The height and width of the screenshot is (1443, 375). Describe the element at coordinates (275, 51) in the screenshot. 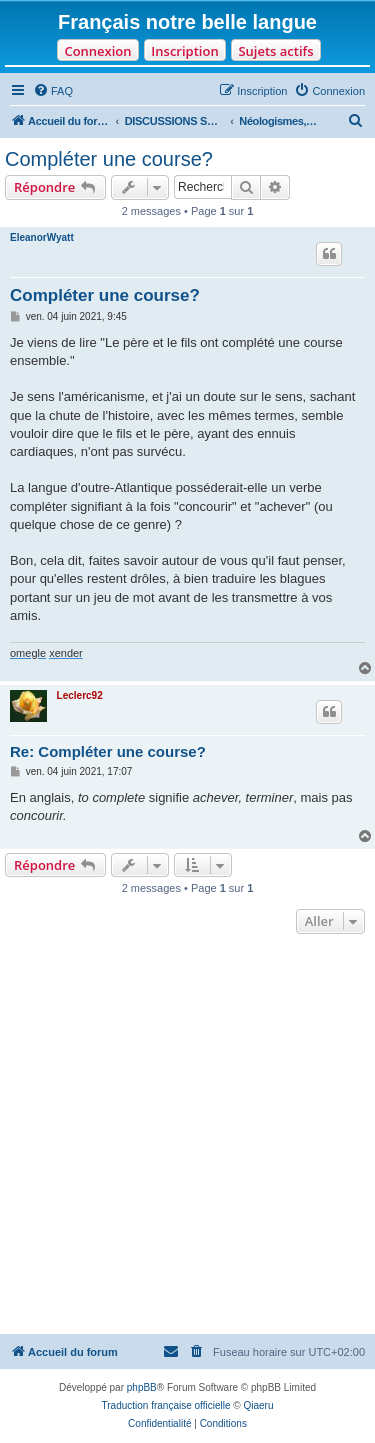

I see `Sujets actifs` at that location.